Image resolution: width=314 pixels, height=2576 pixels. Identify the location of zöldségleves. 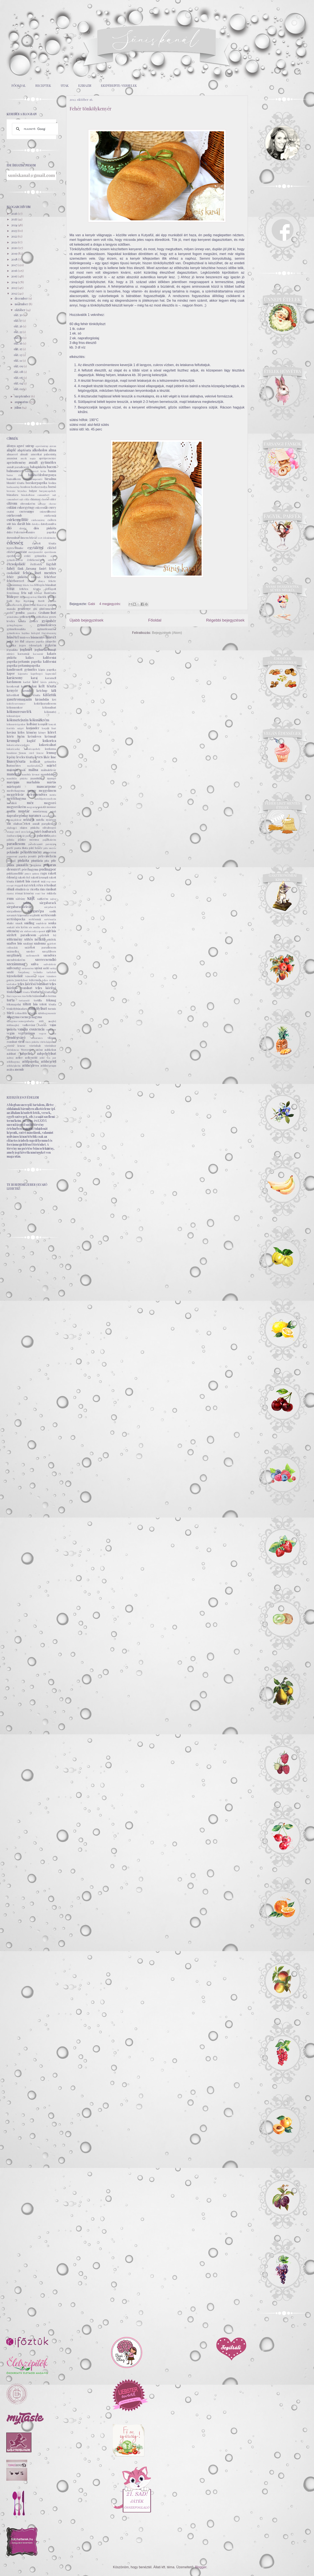
(30, 1065).